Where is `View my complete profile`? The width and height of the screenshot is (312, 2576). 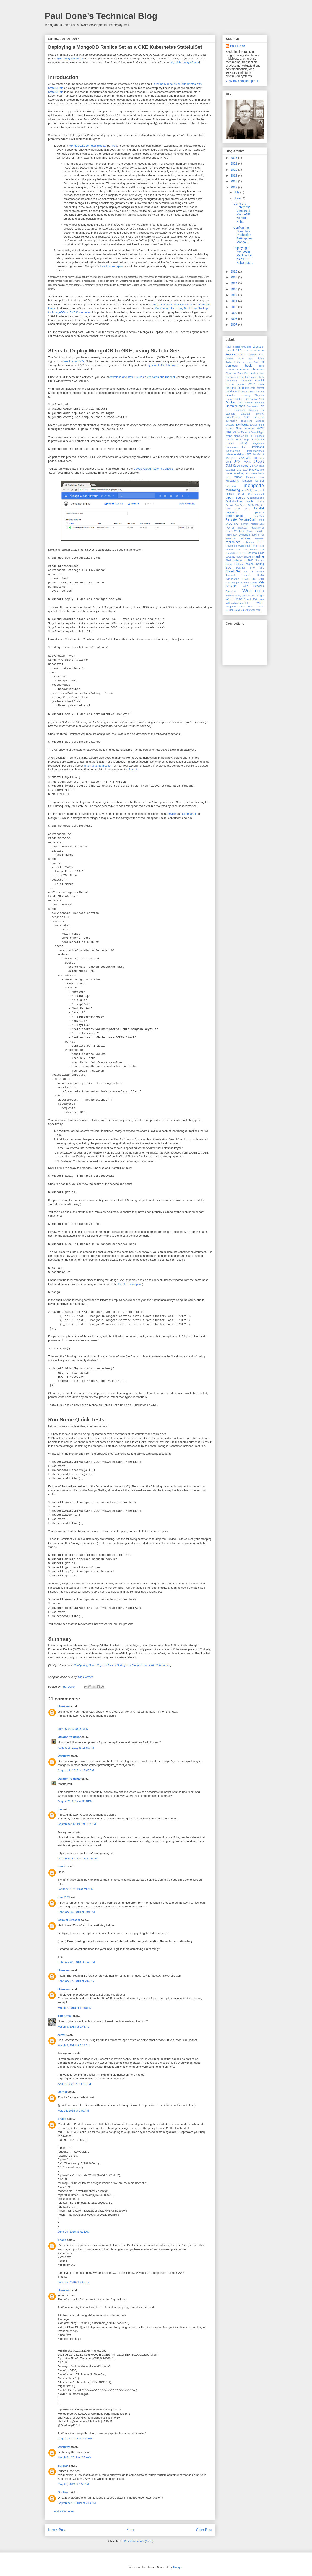
View my complete profile is located at coordinates (242, 81).